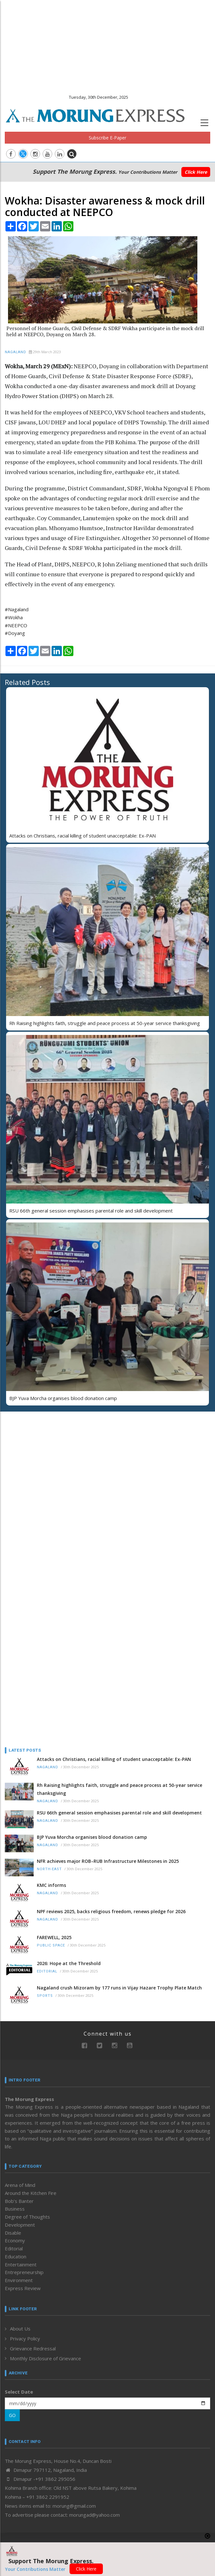 This screenshot has width=215, height=2576. Describe the element at coordinates (119, 1988) in the screenshot. I see `Nagaland crush Mizoram by 177 runs in Vijay Hazare Trophy Plate Match` at that location.